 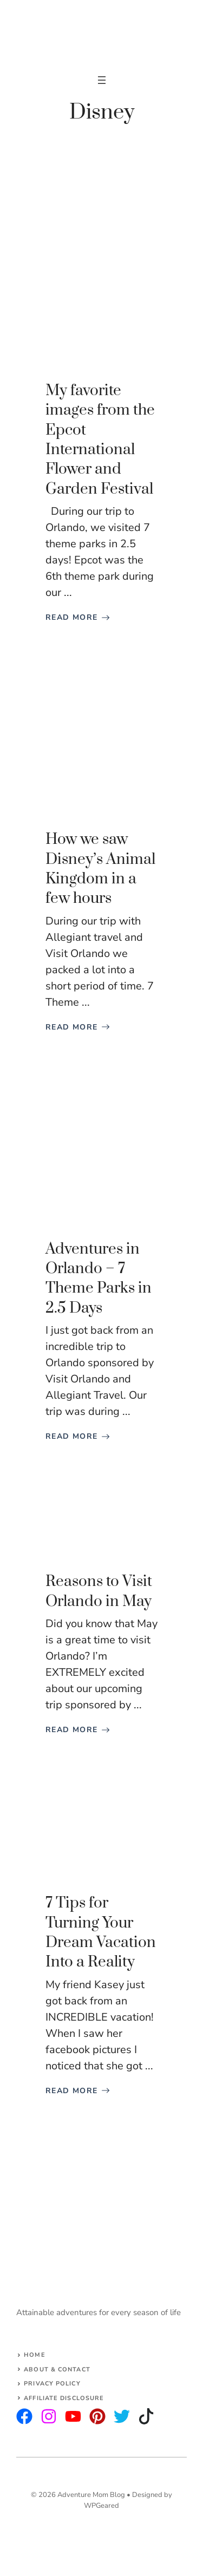 I want to click on AFFILIATE DISCLOSURE, so click(x=64, y=2398).